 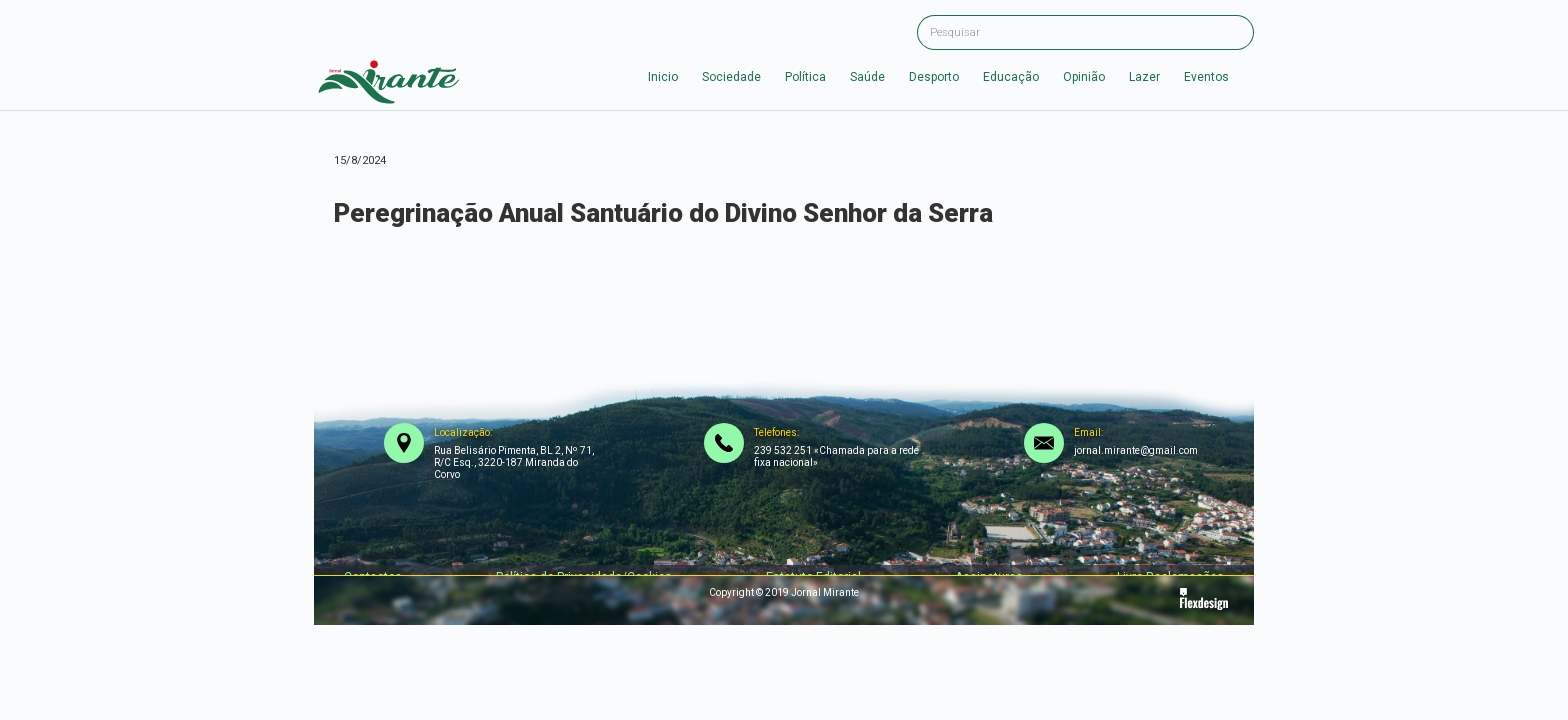 What do you see at coordinates (1144, 77) in the screenshot?
I see `Lazer` at bounding box center [1144, 77].